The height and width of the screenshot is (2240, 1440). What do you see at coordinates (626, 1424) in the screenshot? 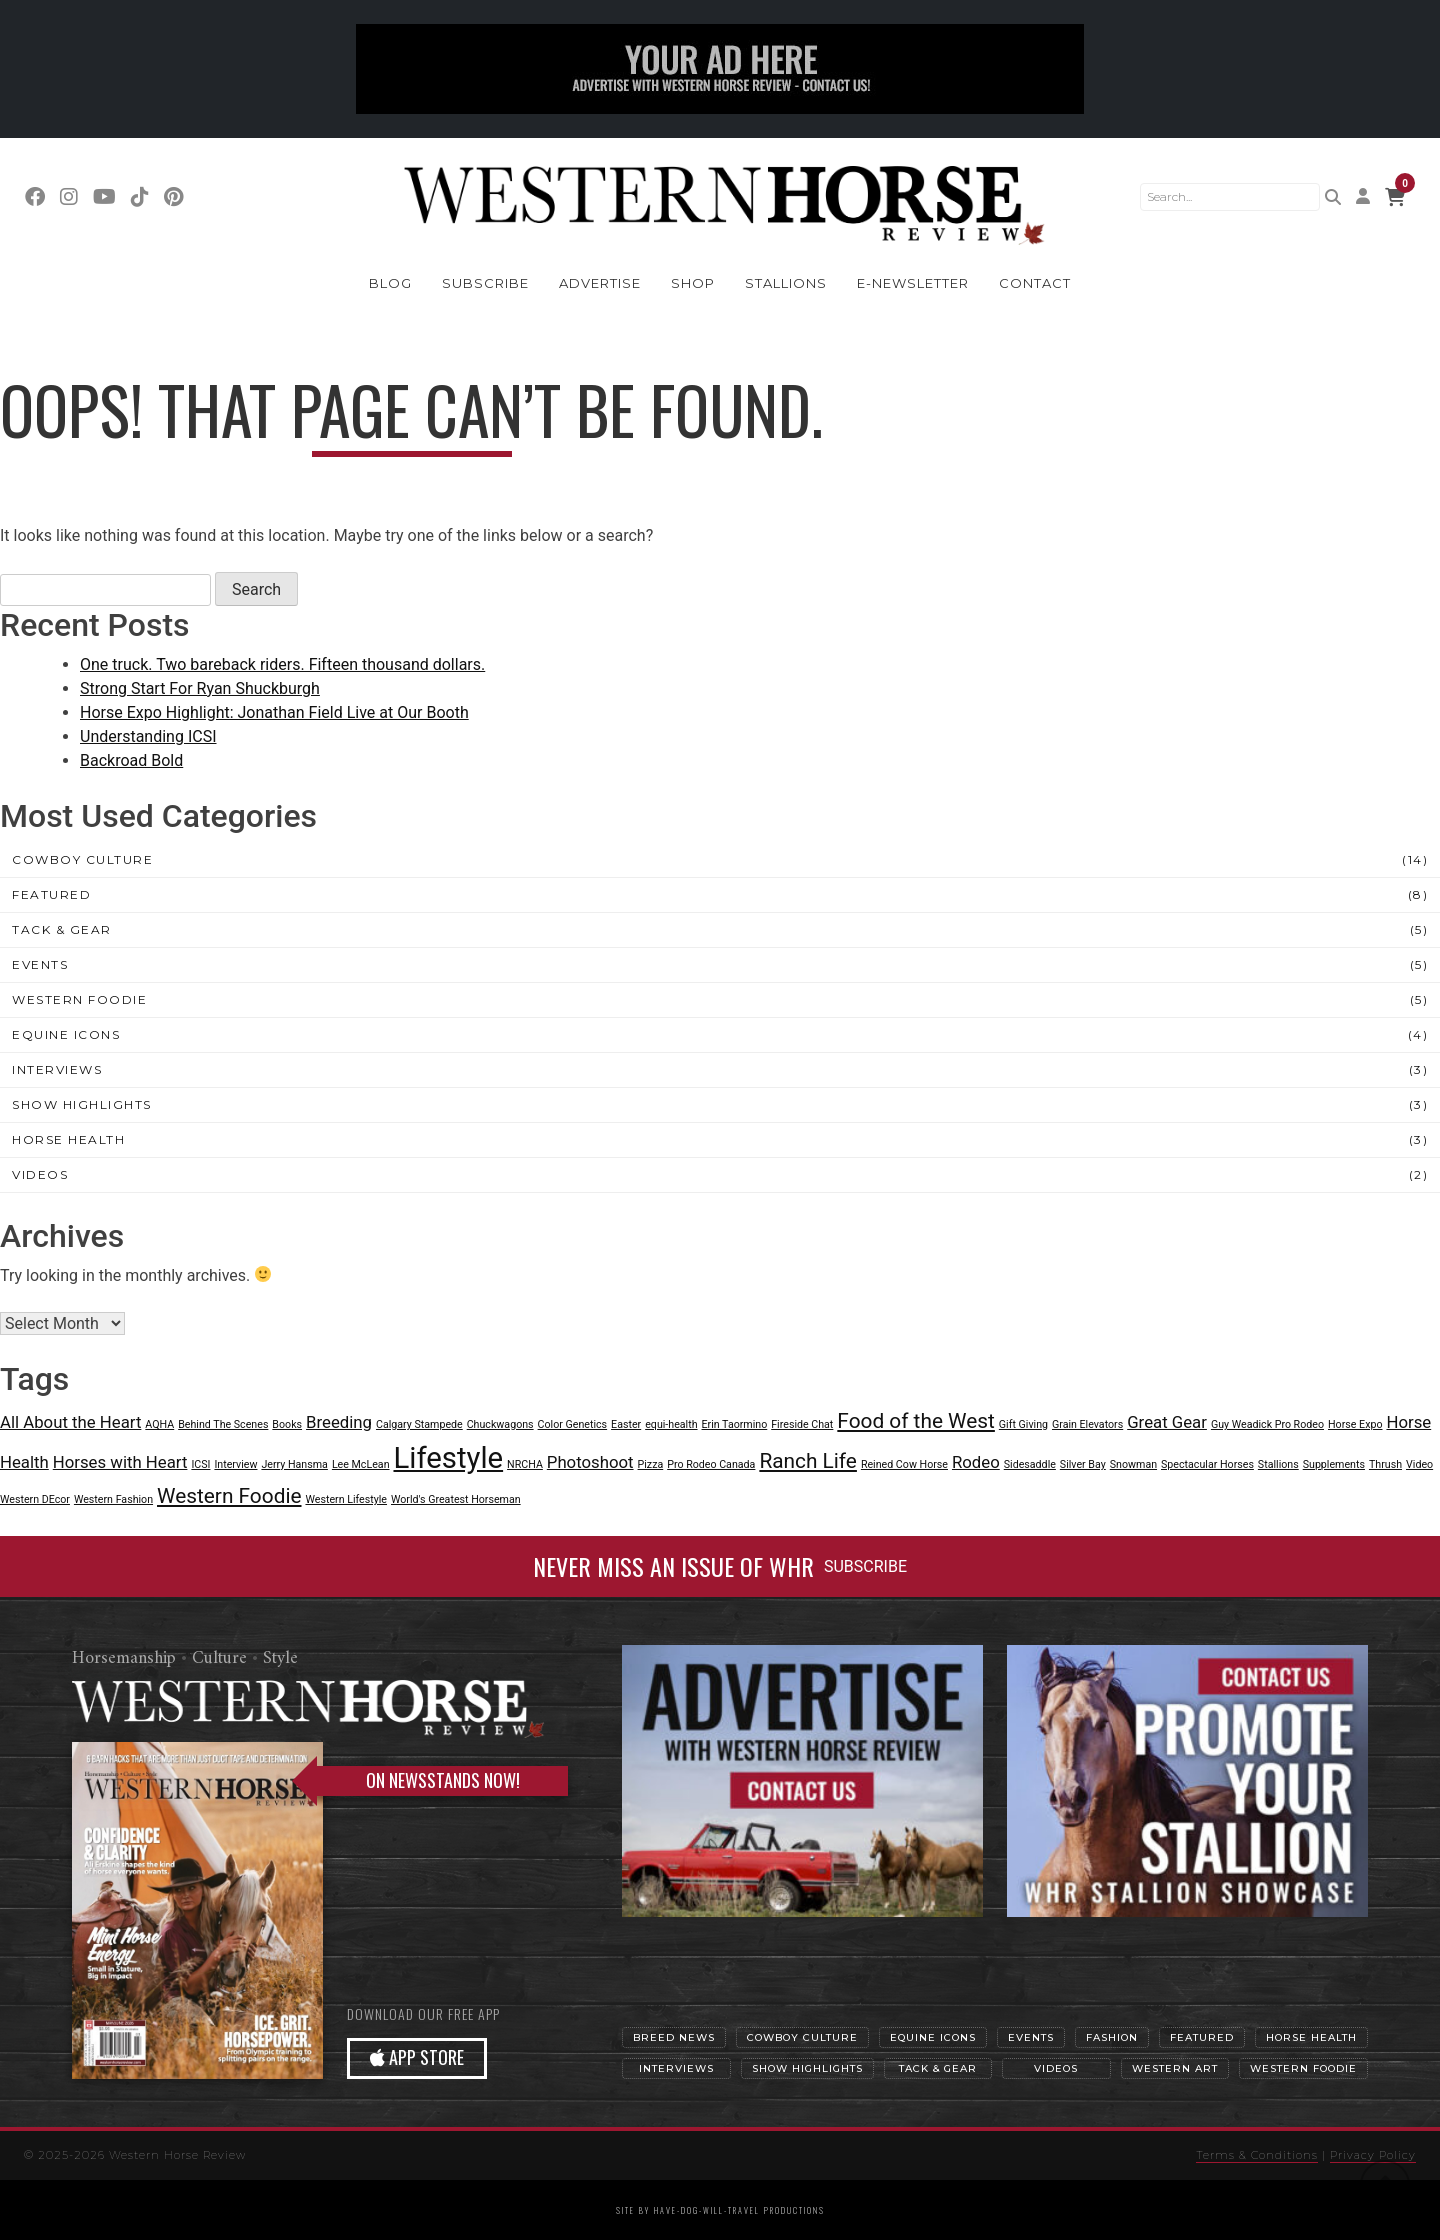
I see `Easter [Easter (1 item)]` at bounding box center [626, 1424].